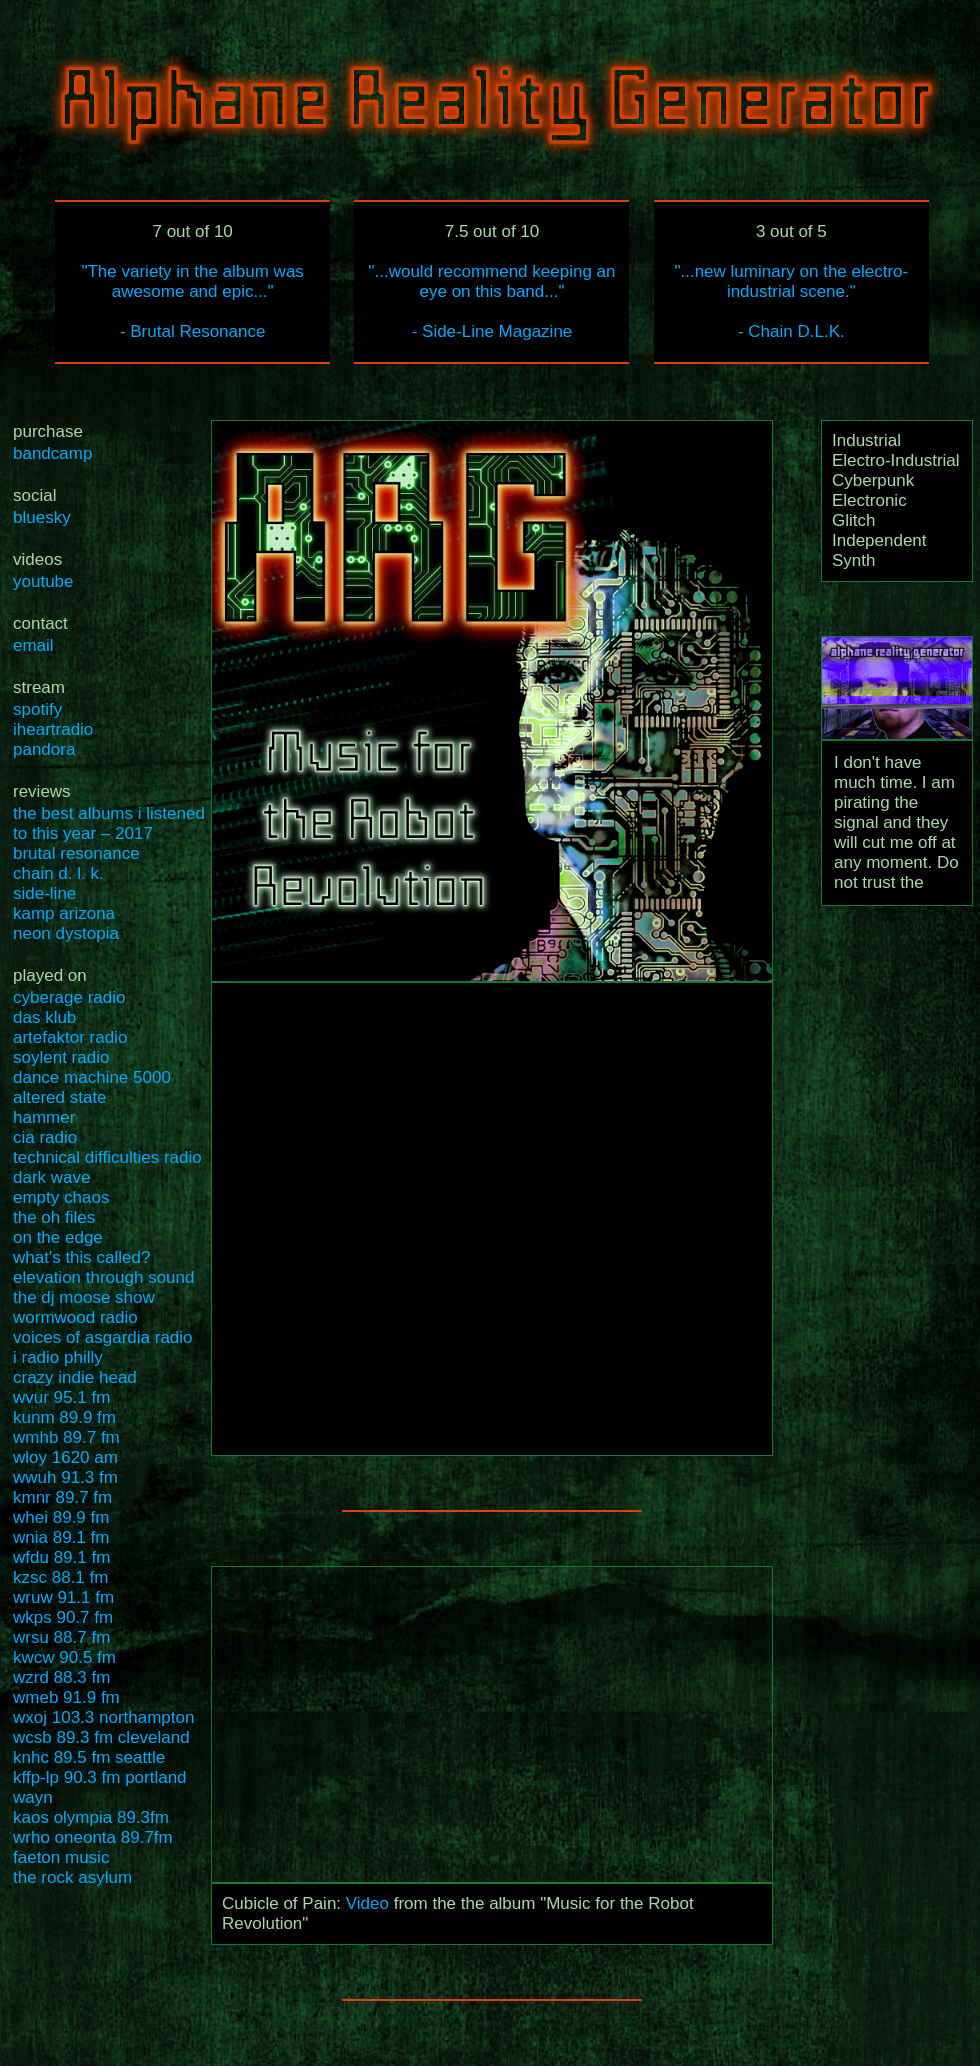 The height and width of the screenshot is (2066, 980). What do you see at coordinates (75, 1377) in the screenshot?
I see `crazy indie head` at bounding box center [75, 1377].